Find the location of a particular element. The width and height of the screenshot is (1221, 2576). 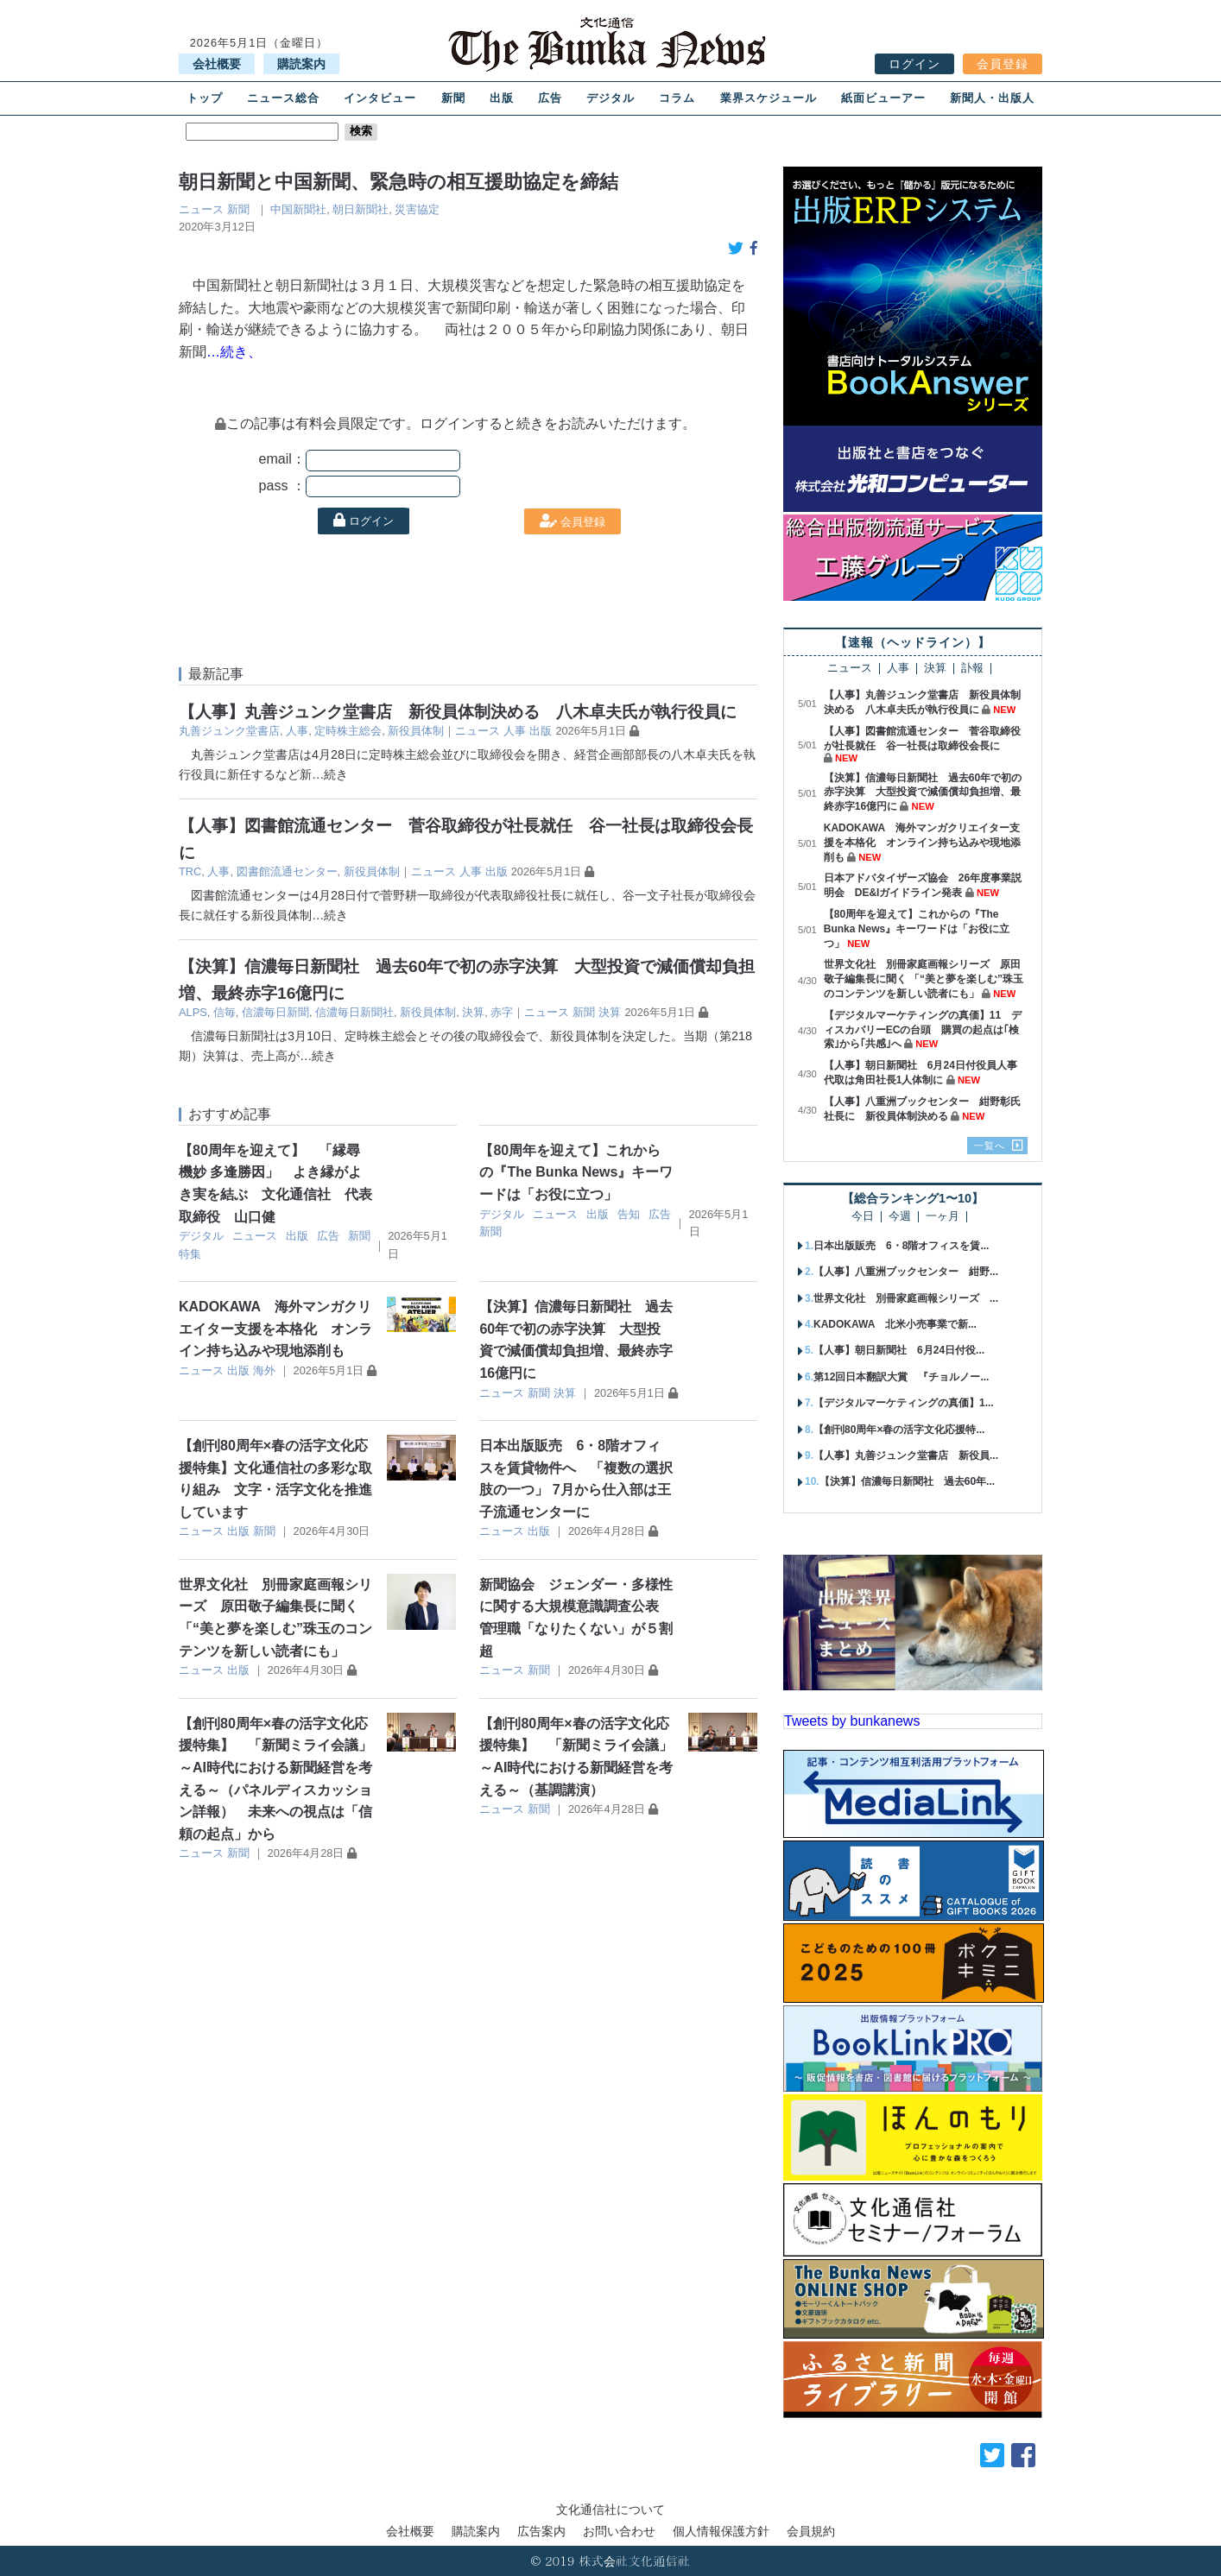

【人事】朝日新聞社 6月24日付役... is located at coordinates (898, 1350).